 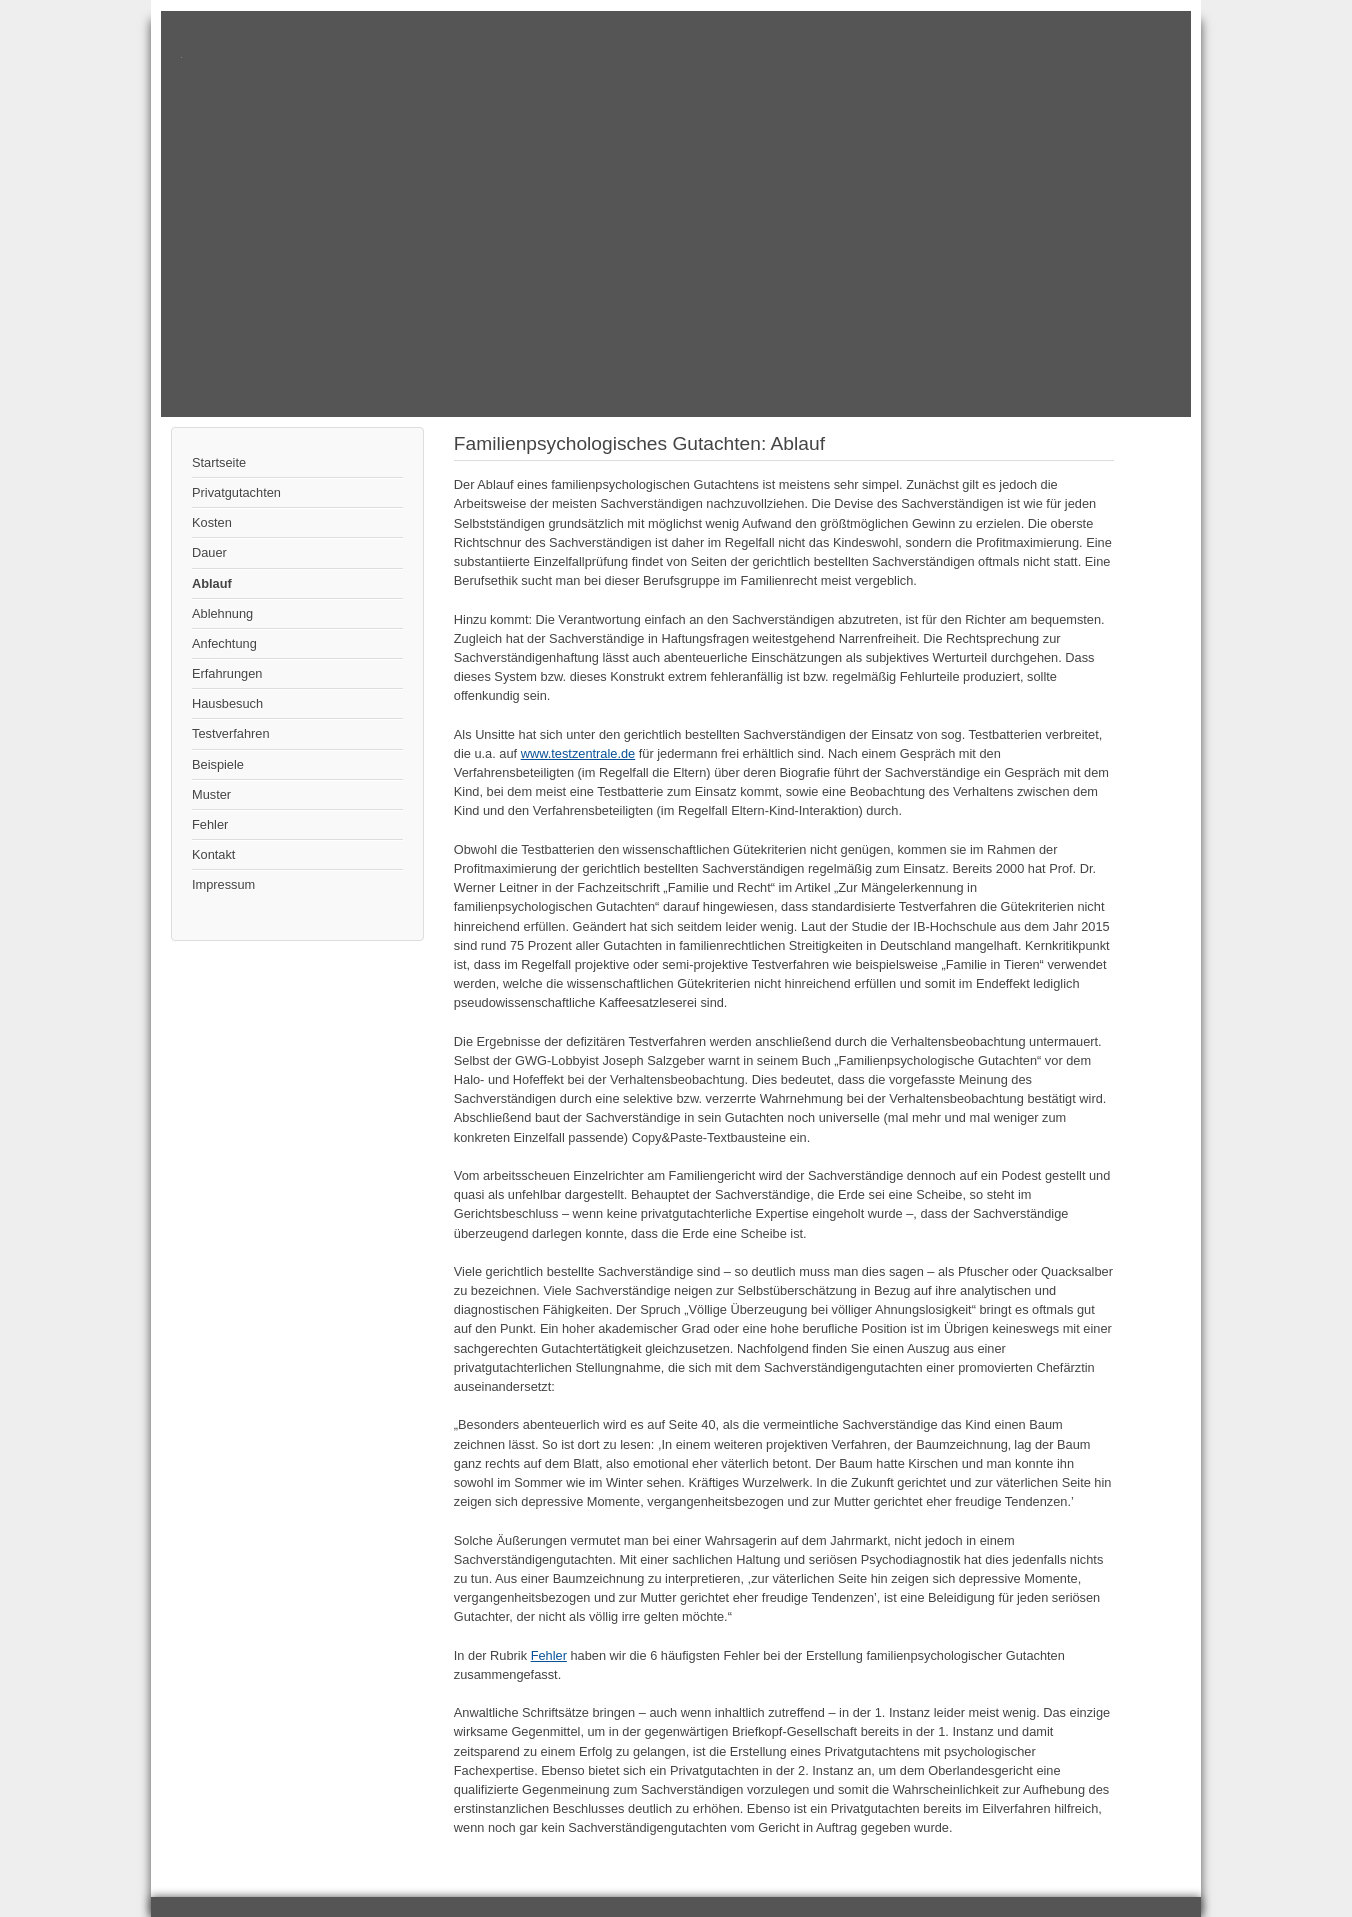 What do you see at coordinates (236, 492) in the screenshot?
I see `Privatgutachten` at bounding box center [236, 492].